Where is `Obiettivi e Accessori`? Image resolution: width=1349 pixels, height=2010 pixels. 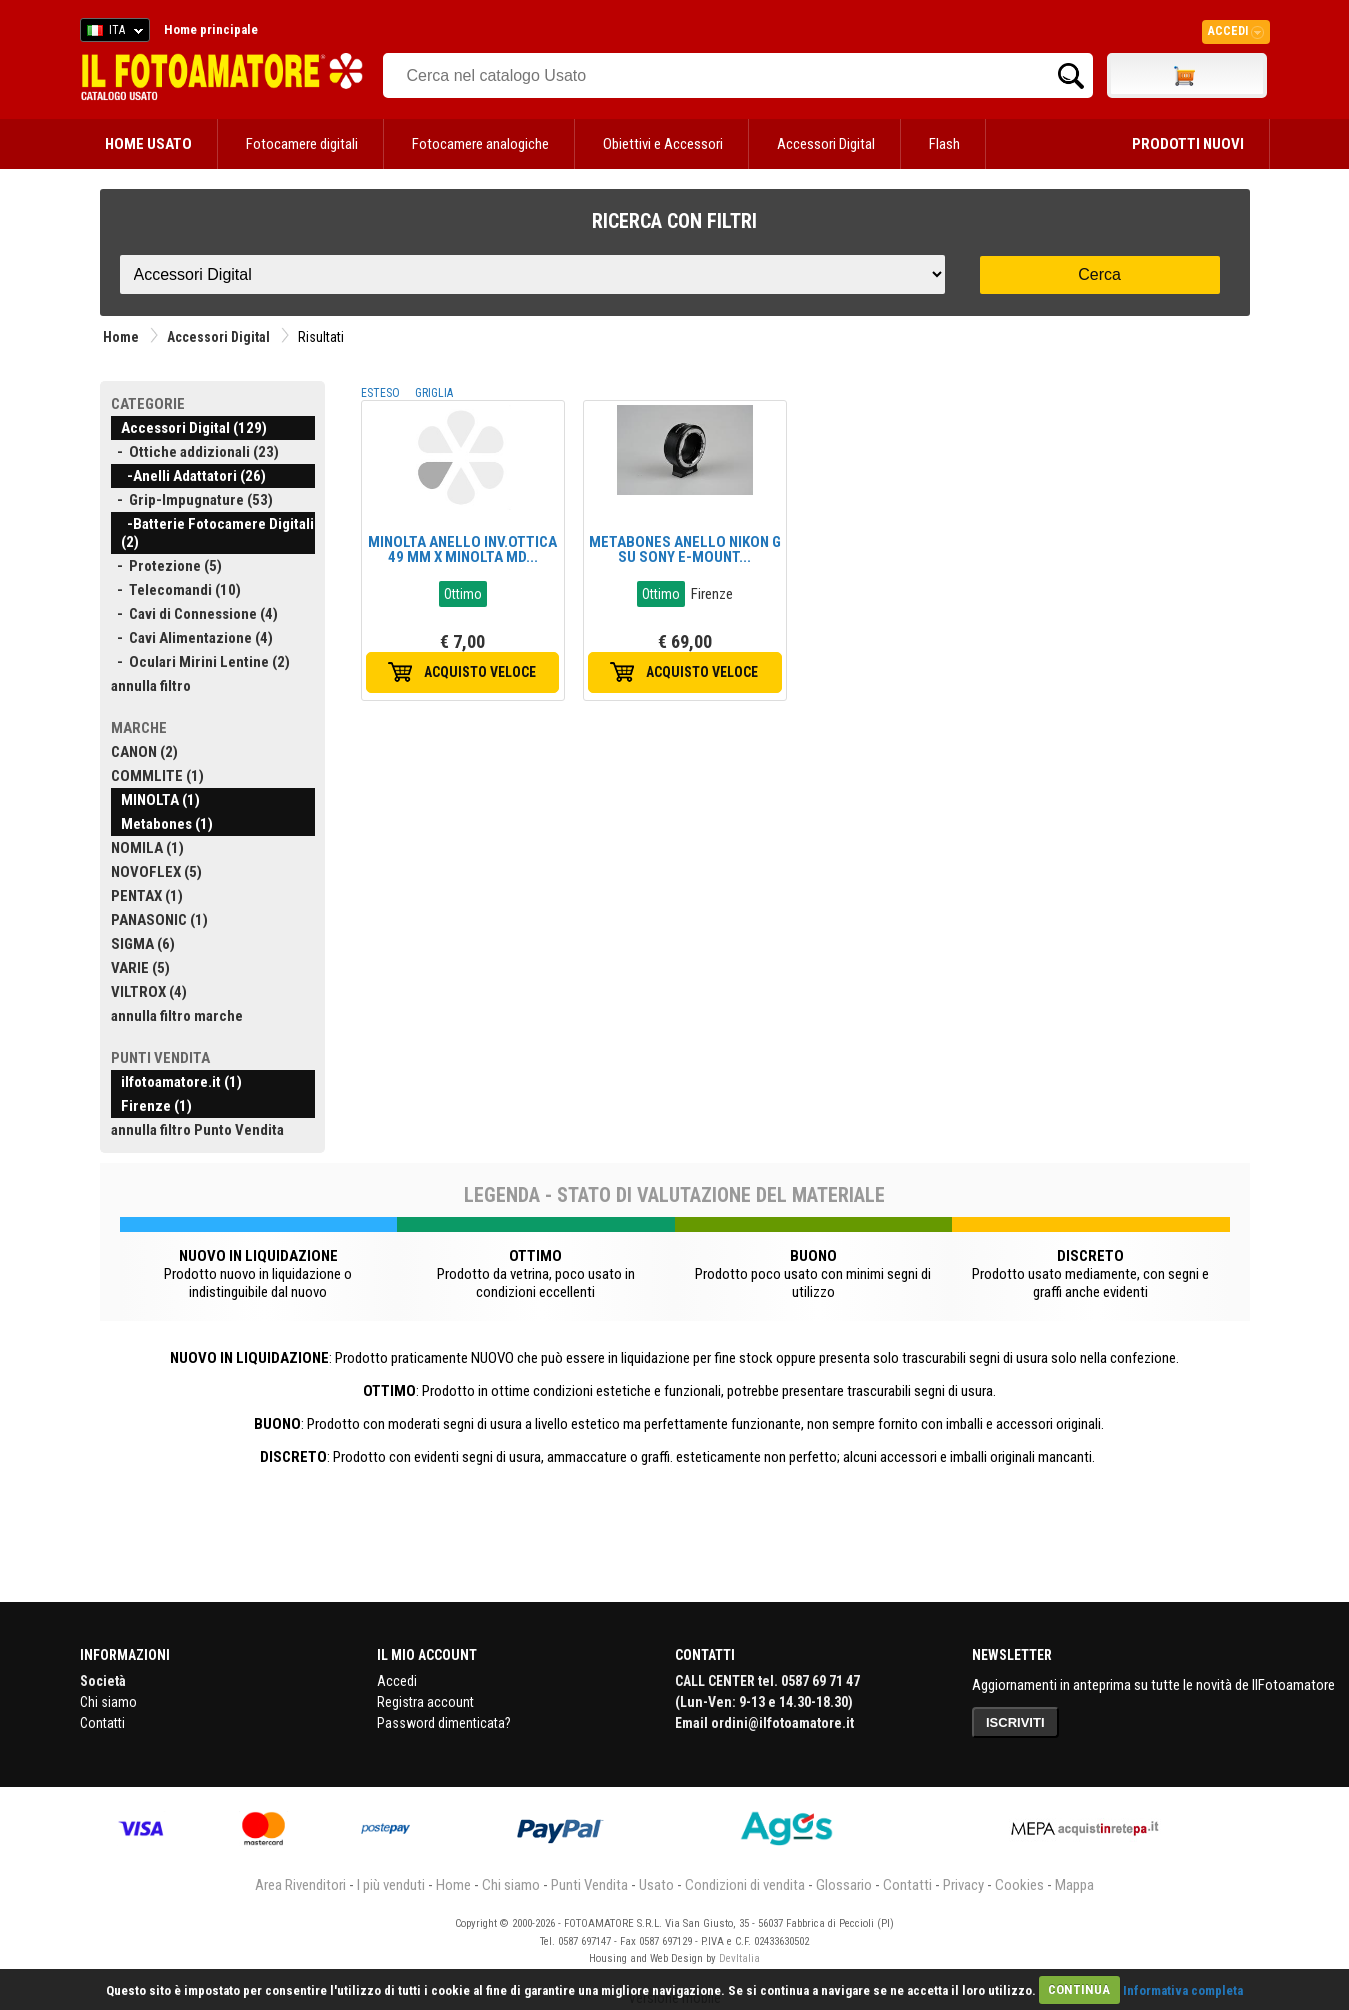 Obiettivi e Accessori is located at coordinates (663, 144).